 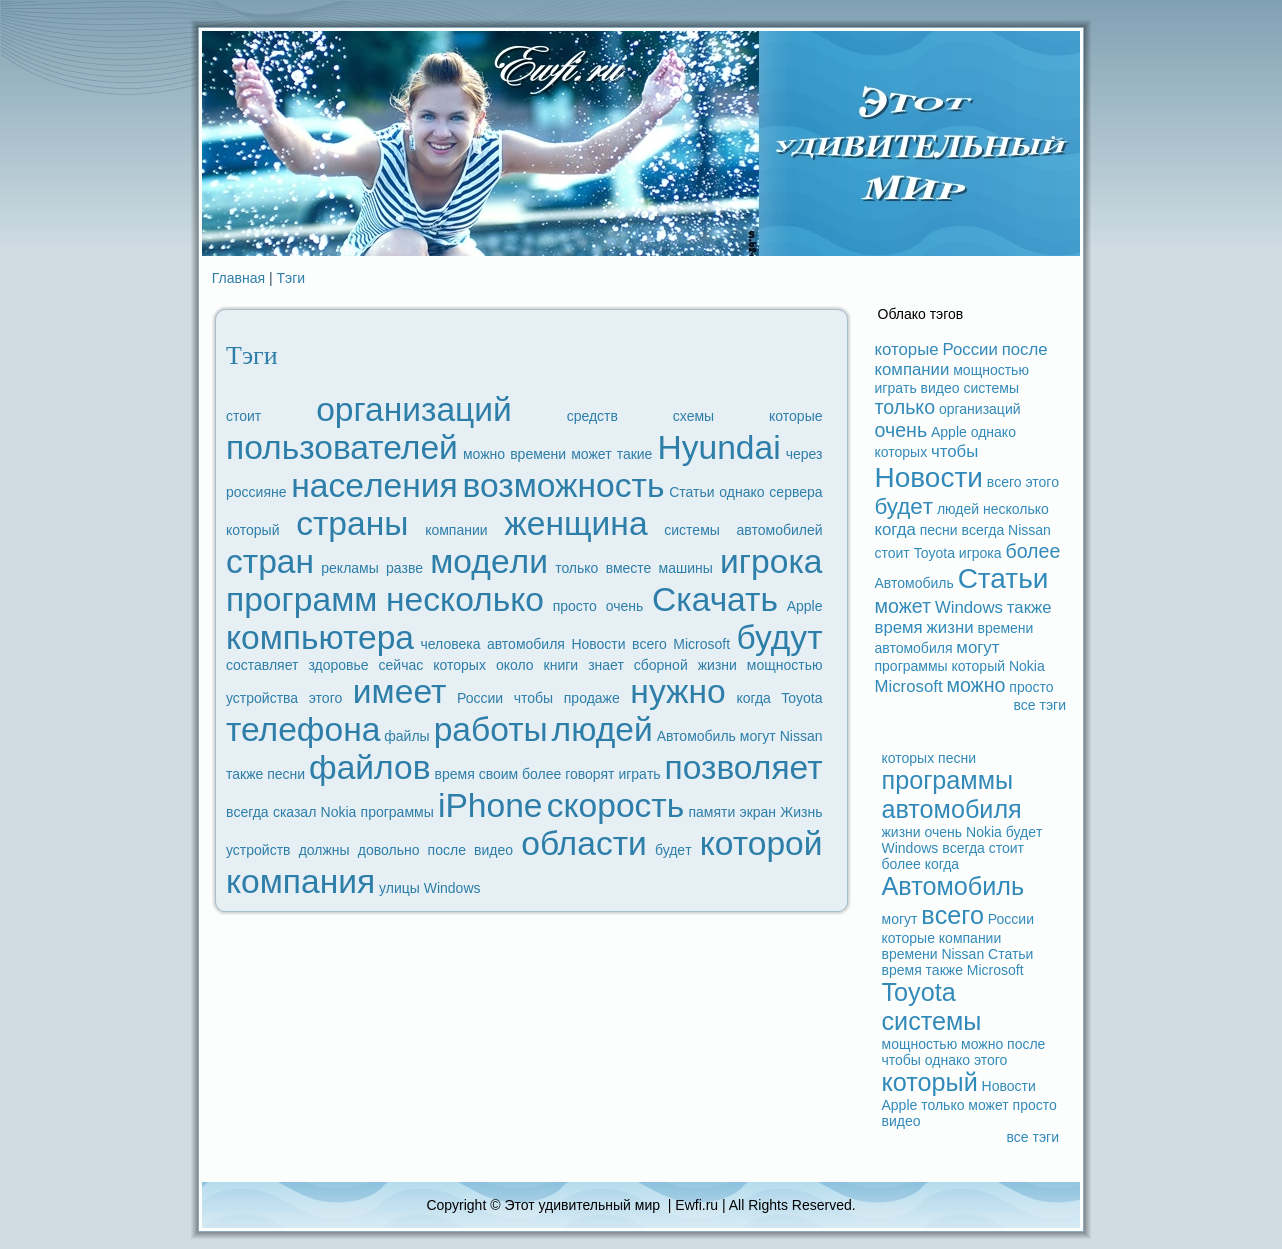 What do you see at coordinates (717, 665) in the screenshot?
I see `жизни` at bounding box center [717, 665].